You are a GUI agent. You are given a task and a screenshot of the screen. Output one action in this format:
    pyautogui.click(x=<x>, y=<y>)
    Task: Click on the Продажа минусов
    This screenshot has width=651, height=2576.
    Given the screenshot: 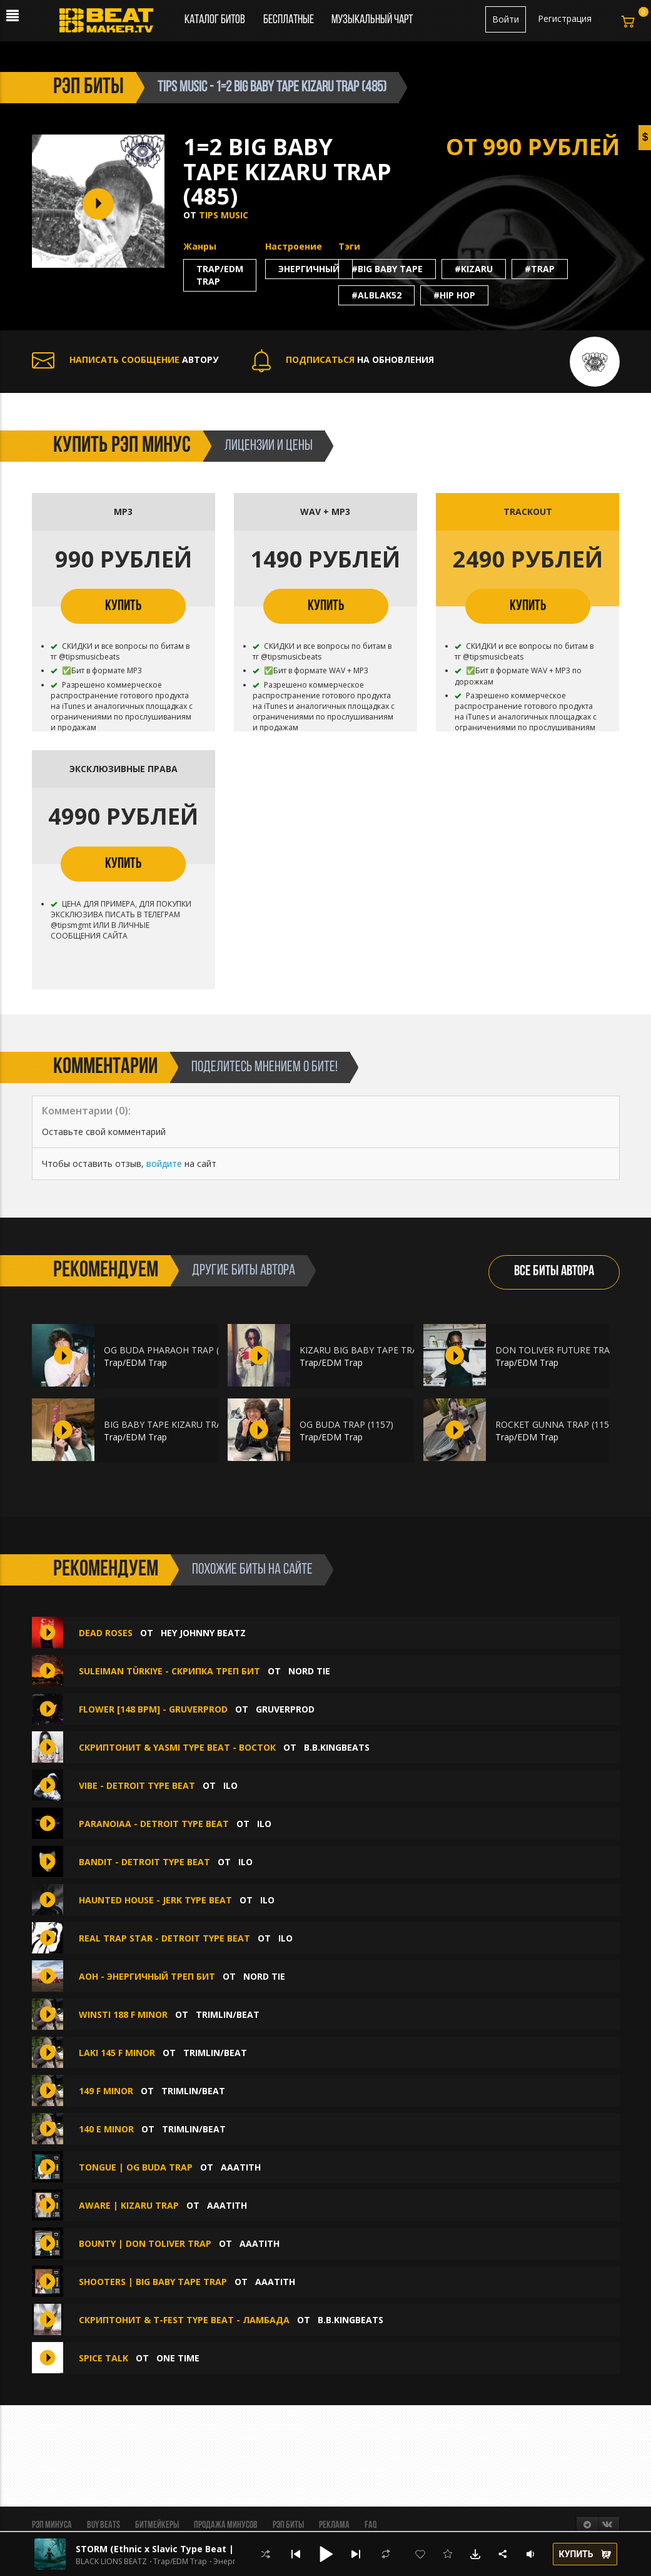 What is the action you would take?
    pyautogui.click(x=226, y=2525)
    